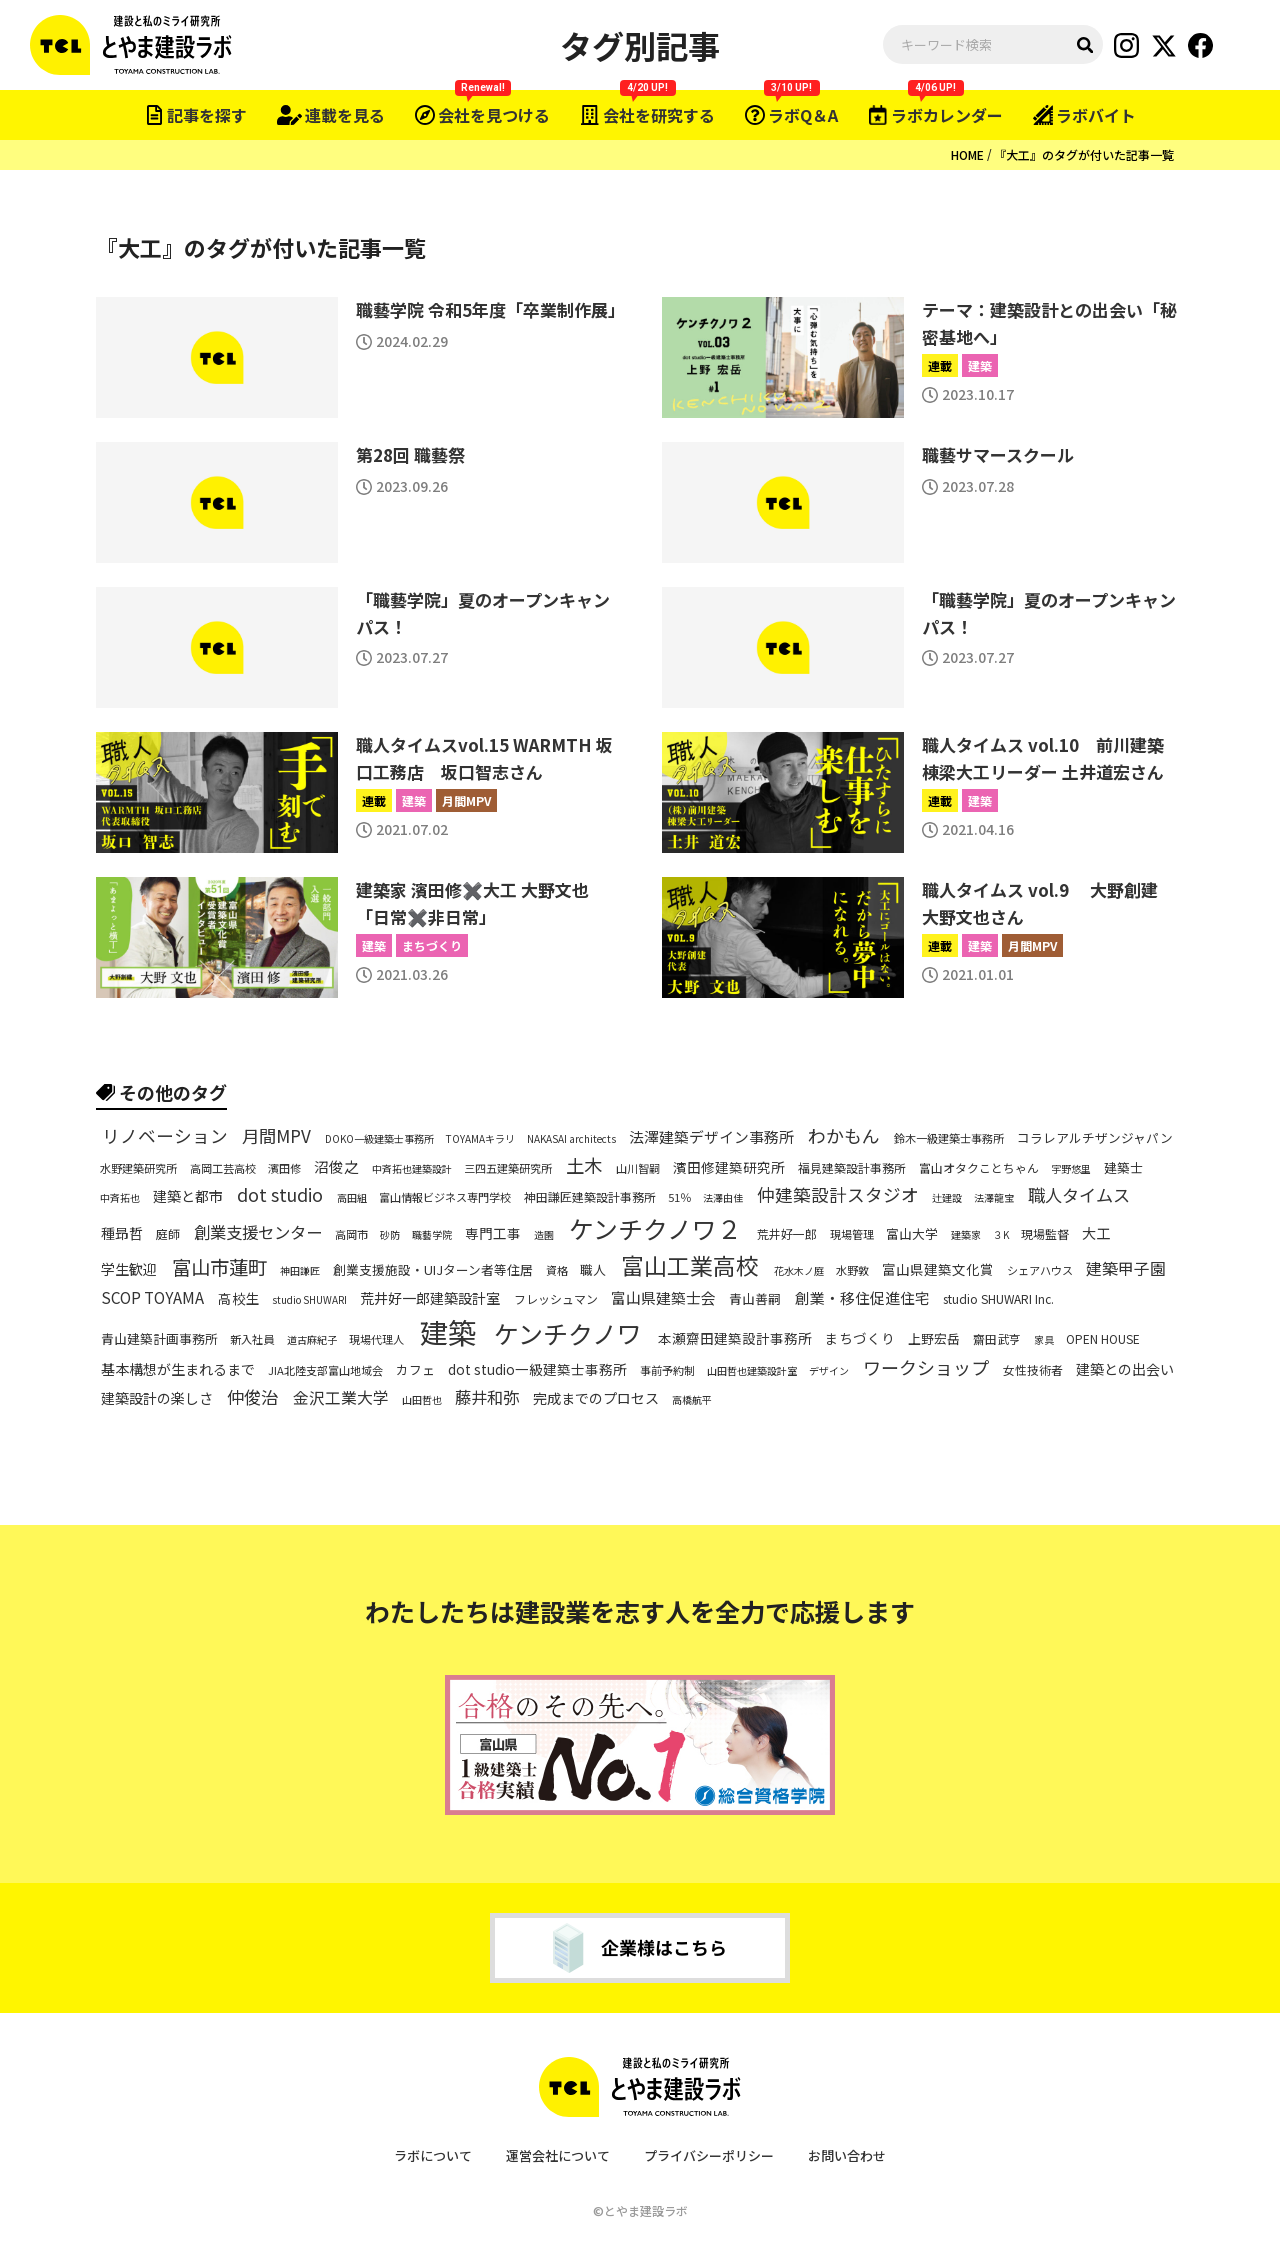  Describe the element at coordinates (341, 1398) in the screenshot. I see `金沢工業大学 [金沢工業大学 (13個の項目)]` at that location.